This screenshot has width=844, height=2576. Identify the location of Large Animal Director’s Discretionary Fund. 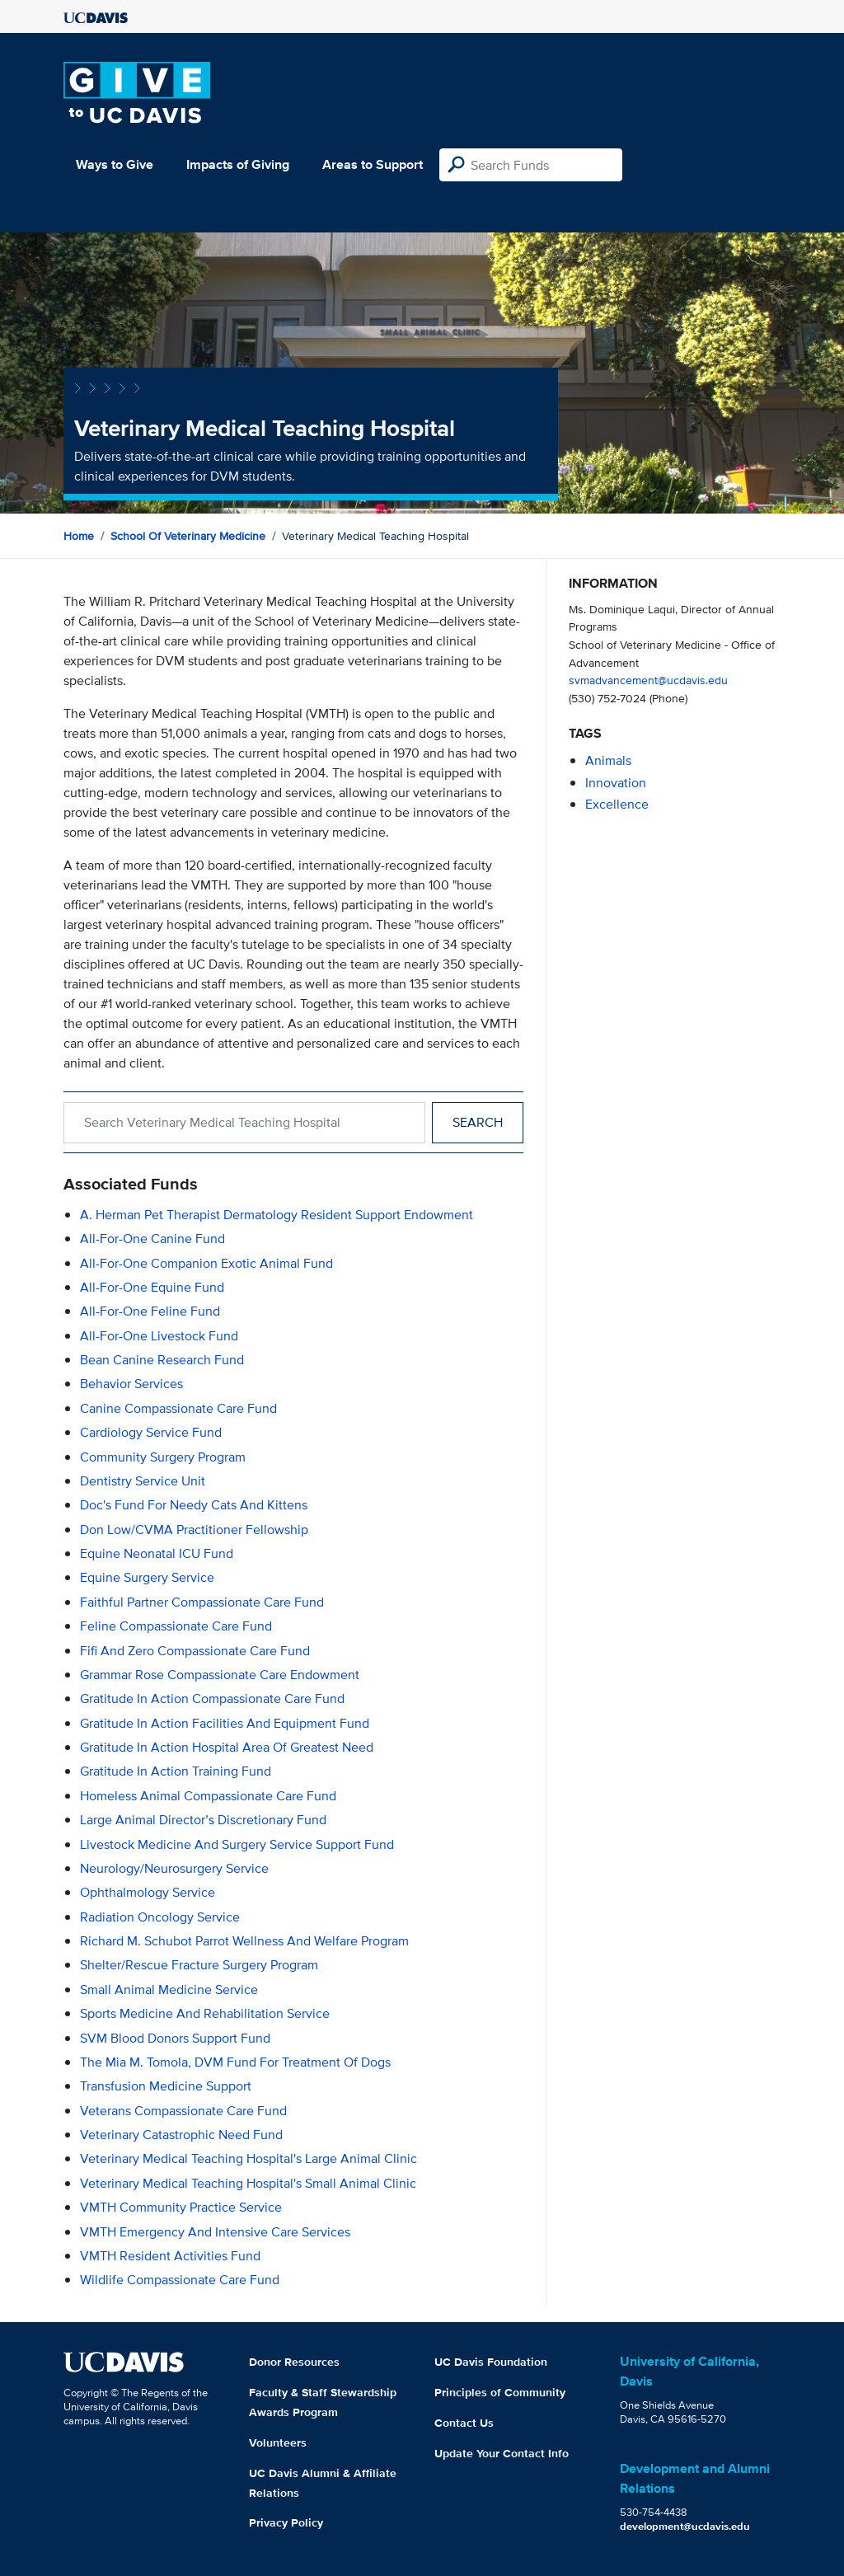
(203, 1819).